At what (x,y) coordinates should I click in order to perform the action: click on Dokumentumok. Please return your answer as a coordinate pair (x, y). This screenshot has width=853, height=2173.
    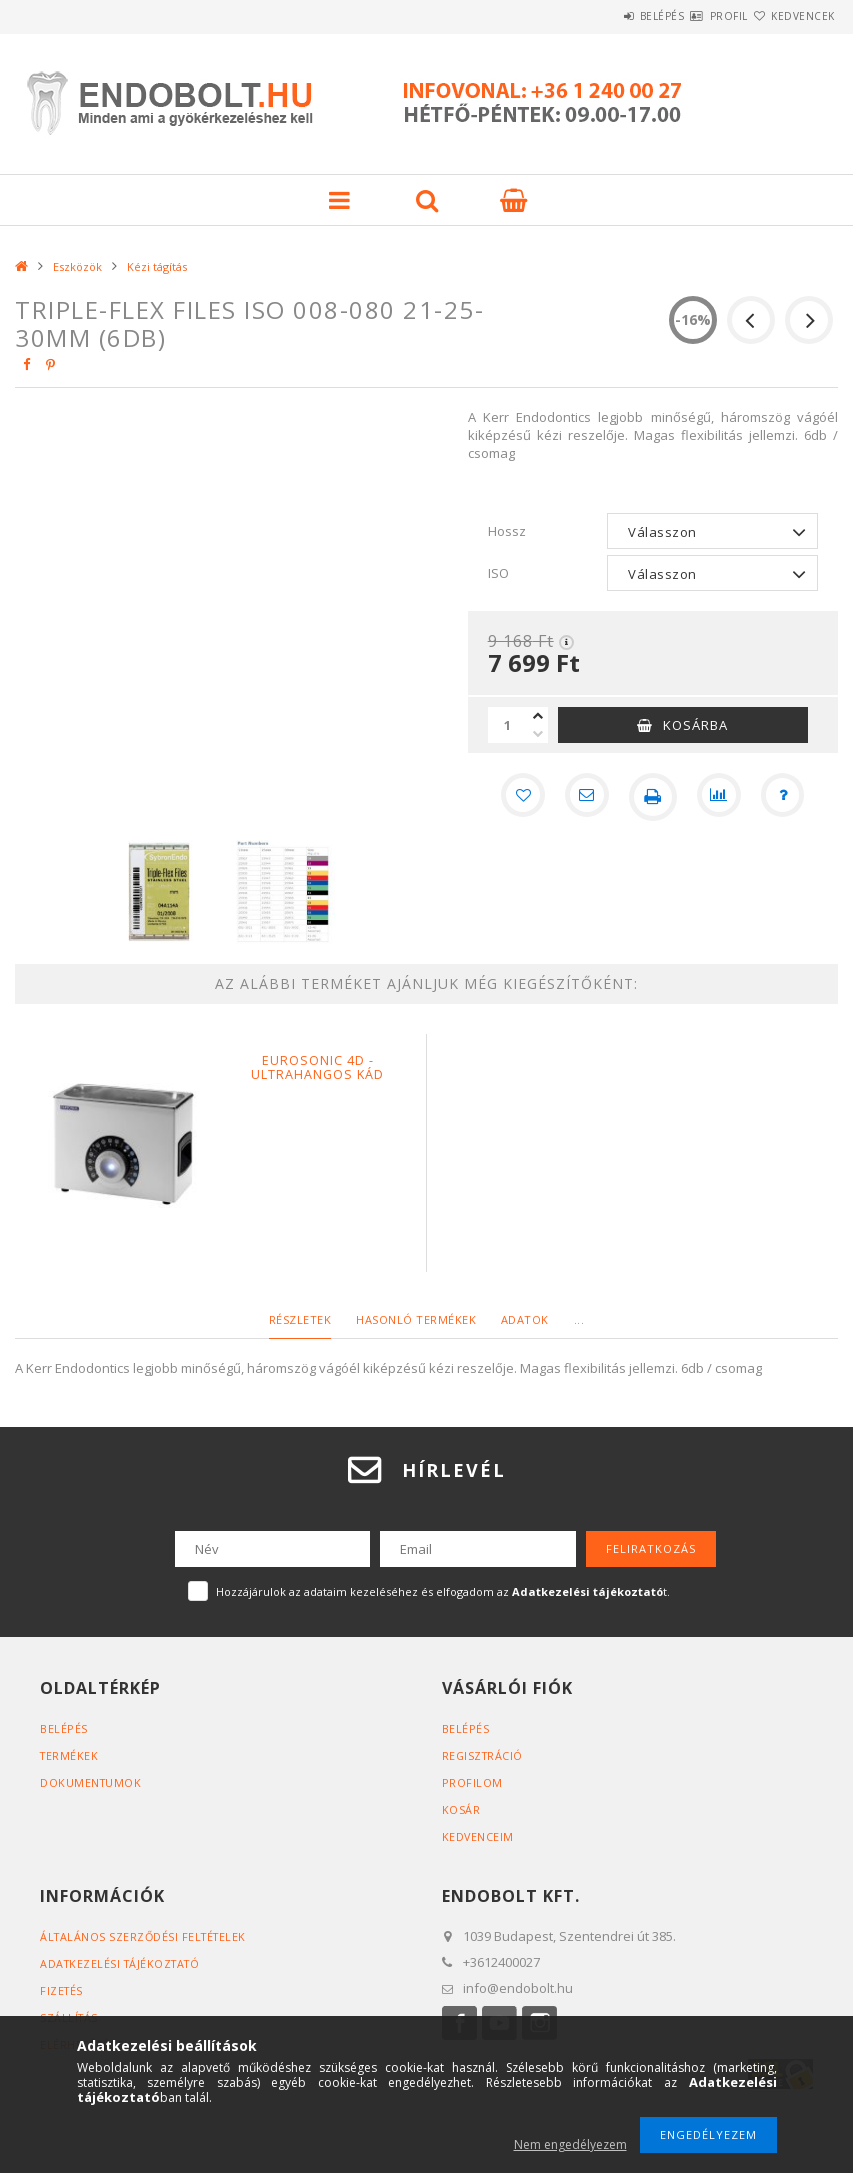
    Looking at the image, I should click on (91, 1782).